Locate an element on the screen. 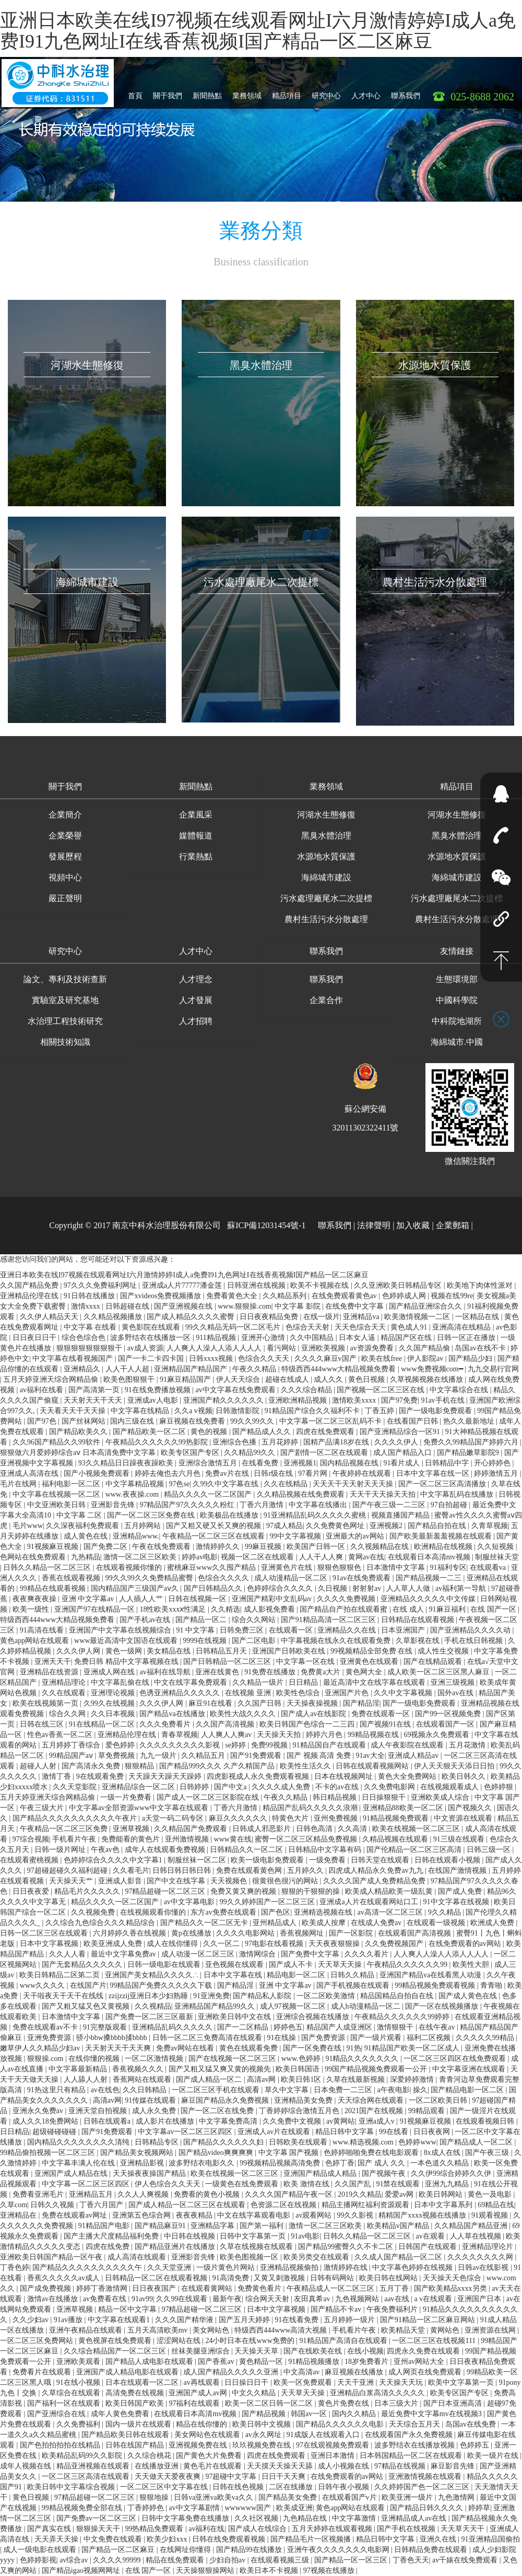 The width and height of the screenshot is (522, 2576). 欧美色图狠狠干 is located at coordinates (130, 1379).